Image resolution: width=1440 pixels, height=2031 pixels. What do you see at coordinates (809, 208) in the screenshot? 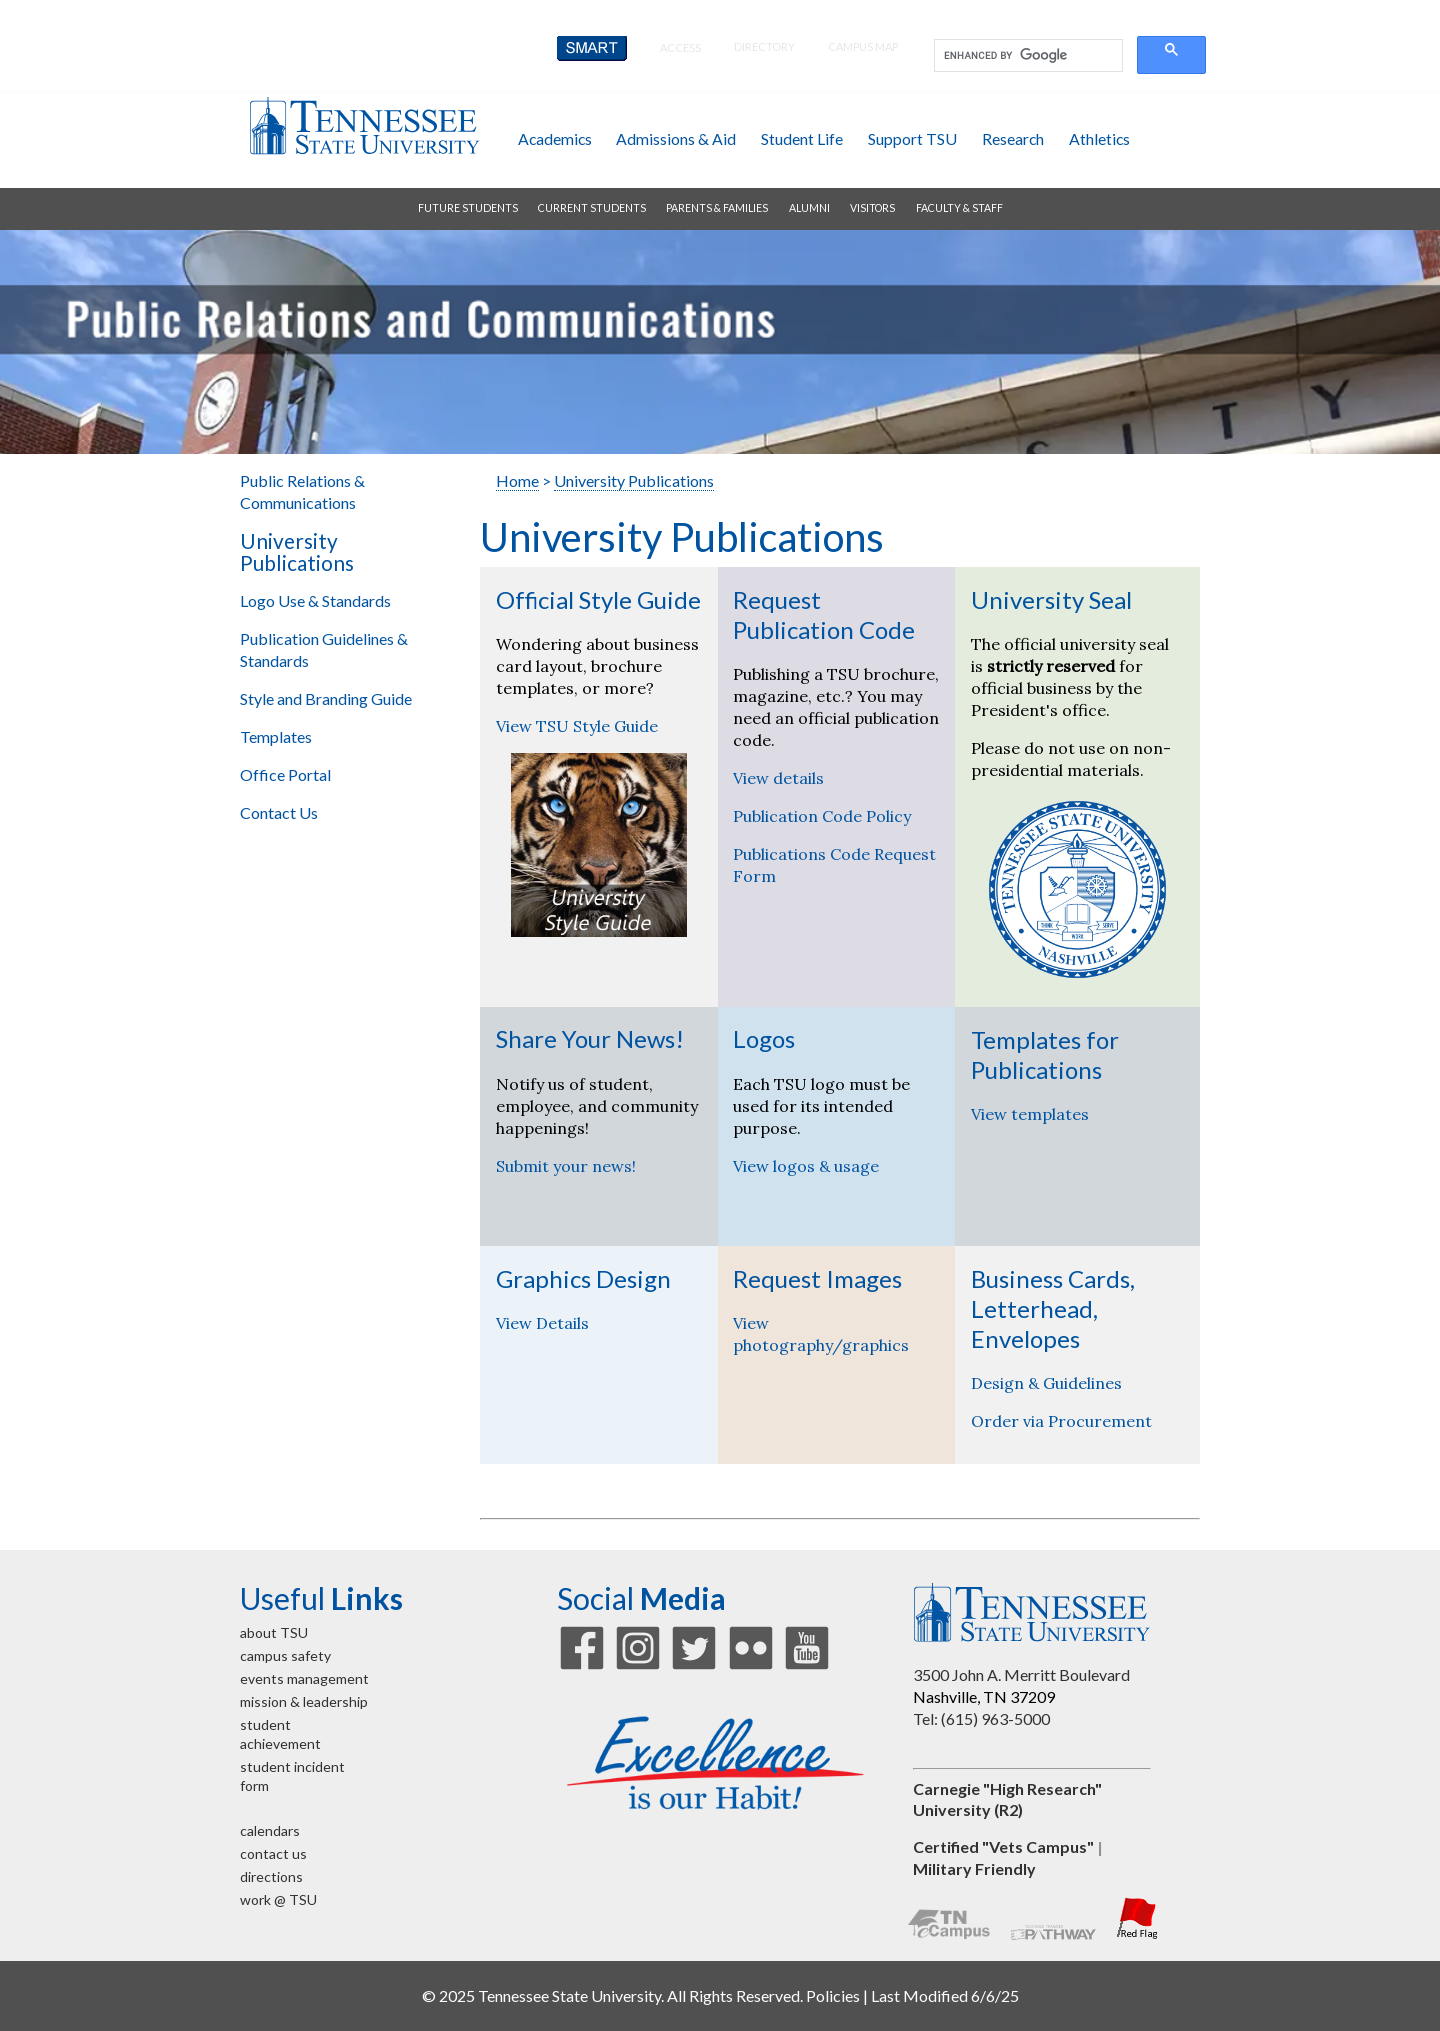
I see `alumni` at bounding box center [809, 208].